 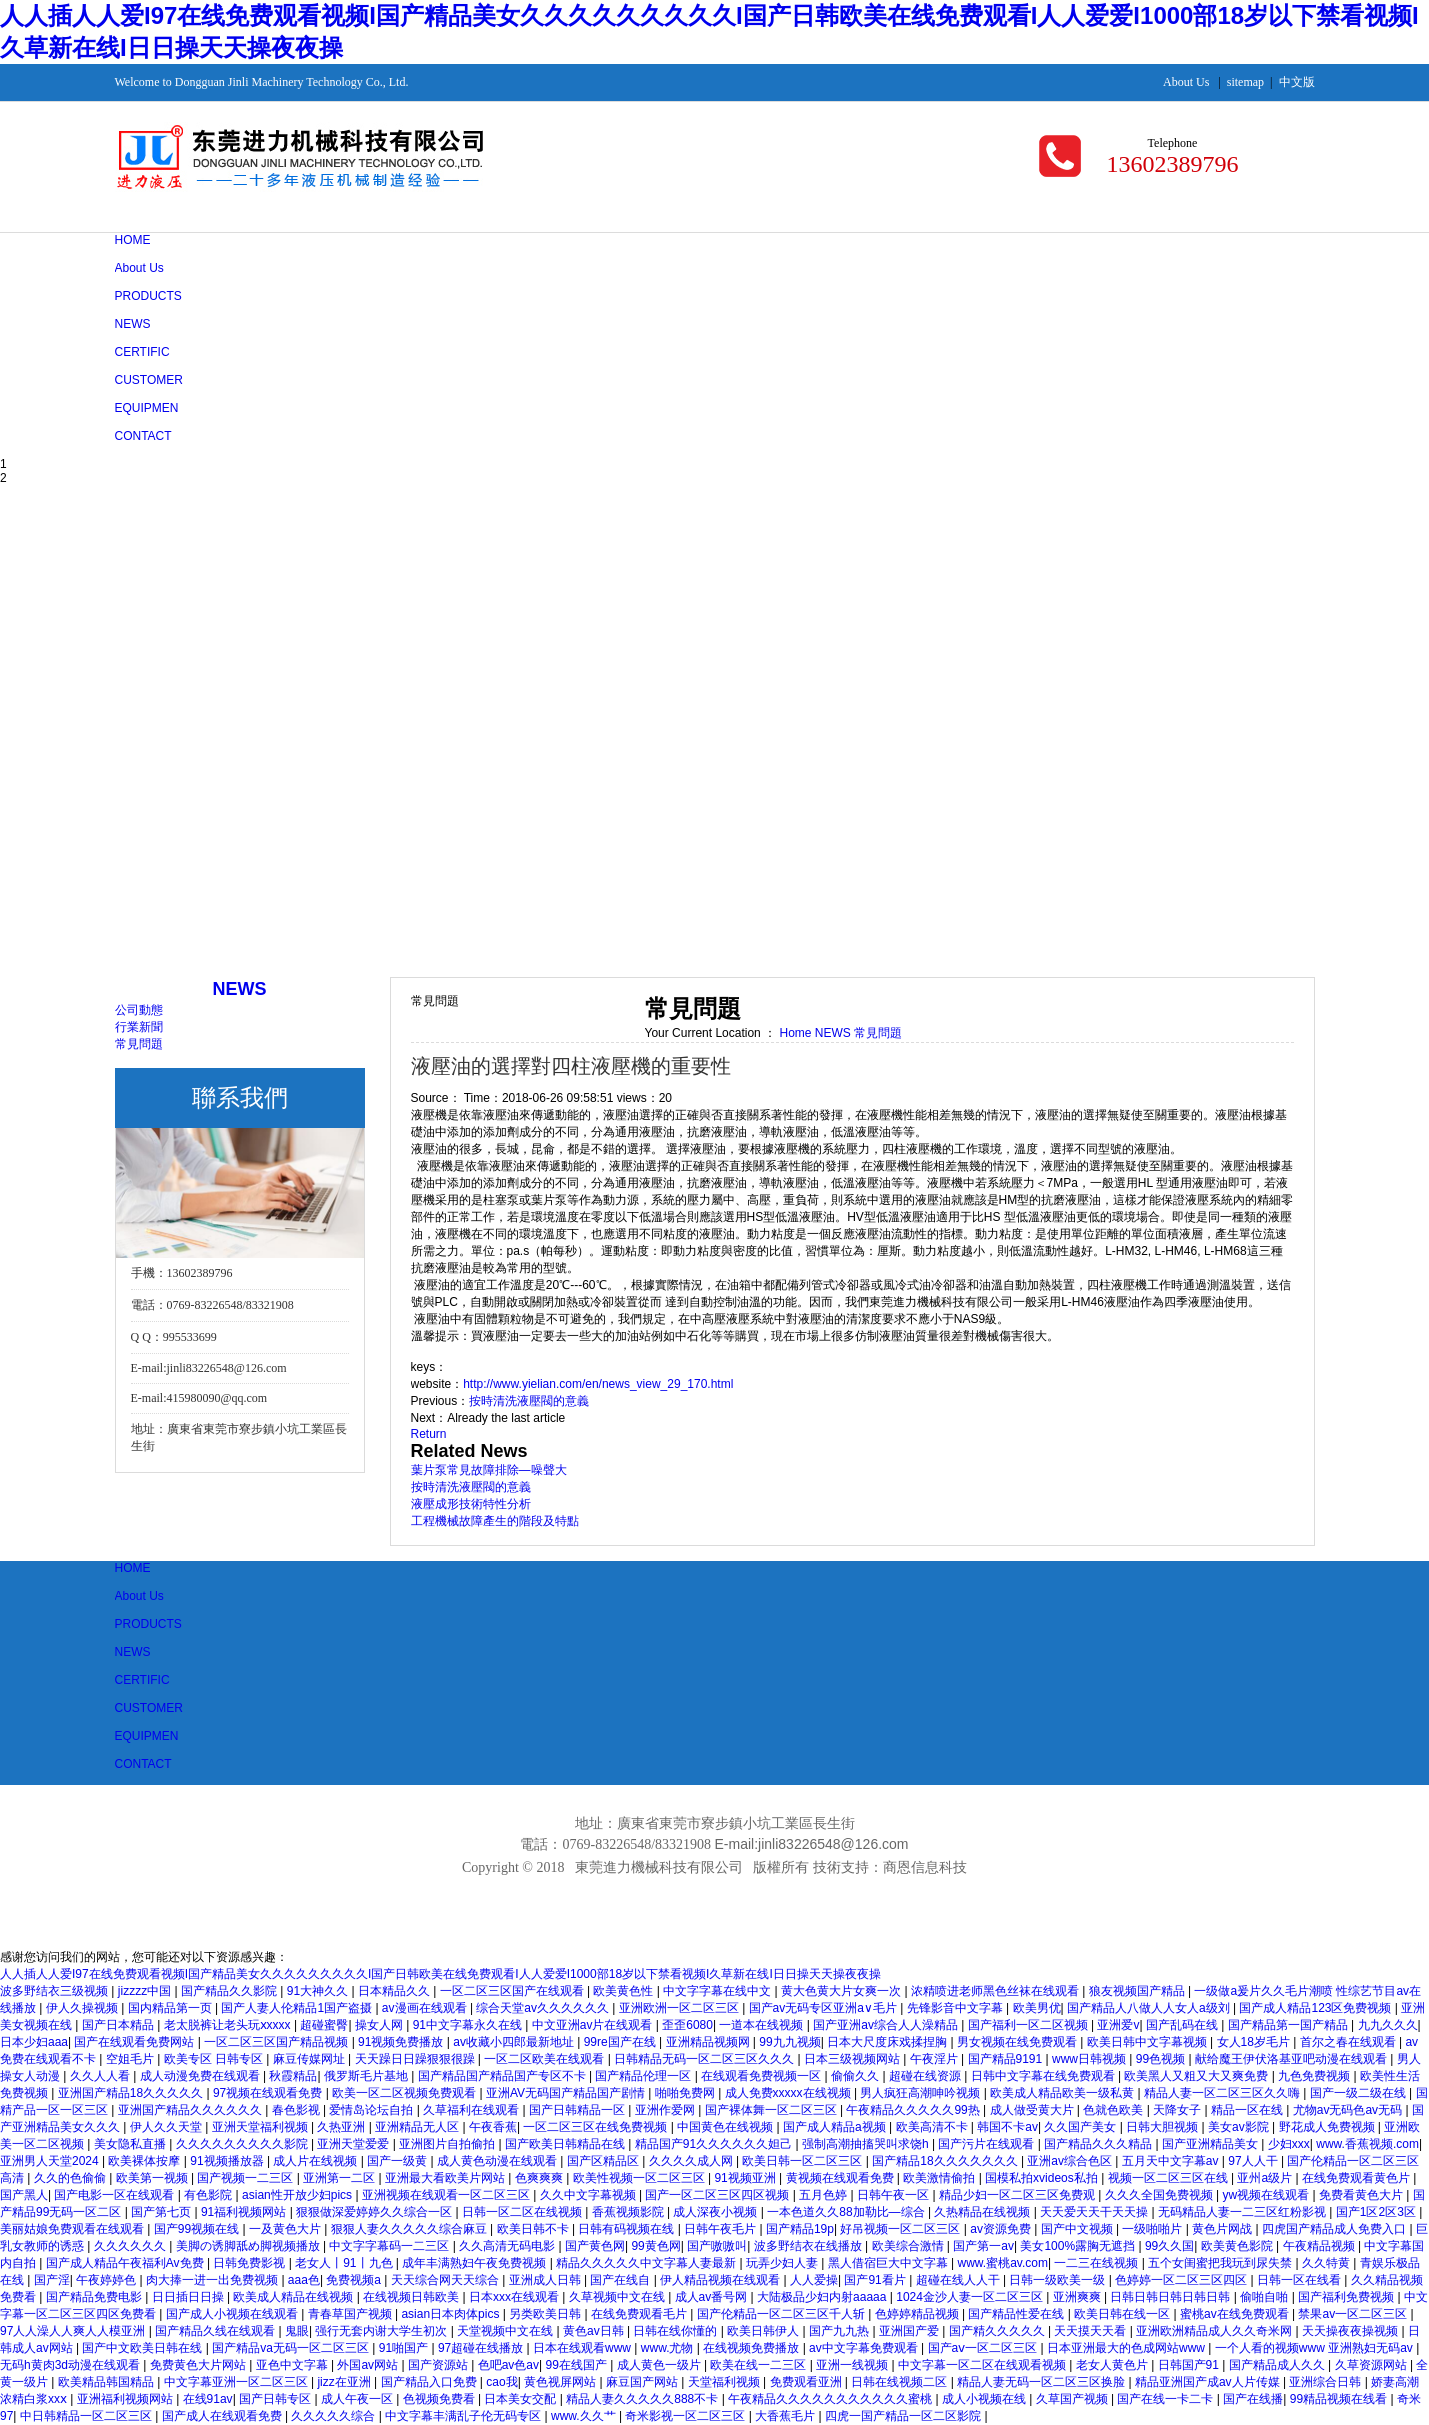 I want to click on 成人免费xxxxx在线视频, so click(x=789, y=2093).